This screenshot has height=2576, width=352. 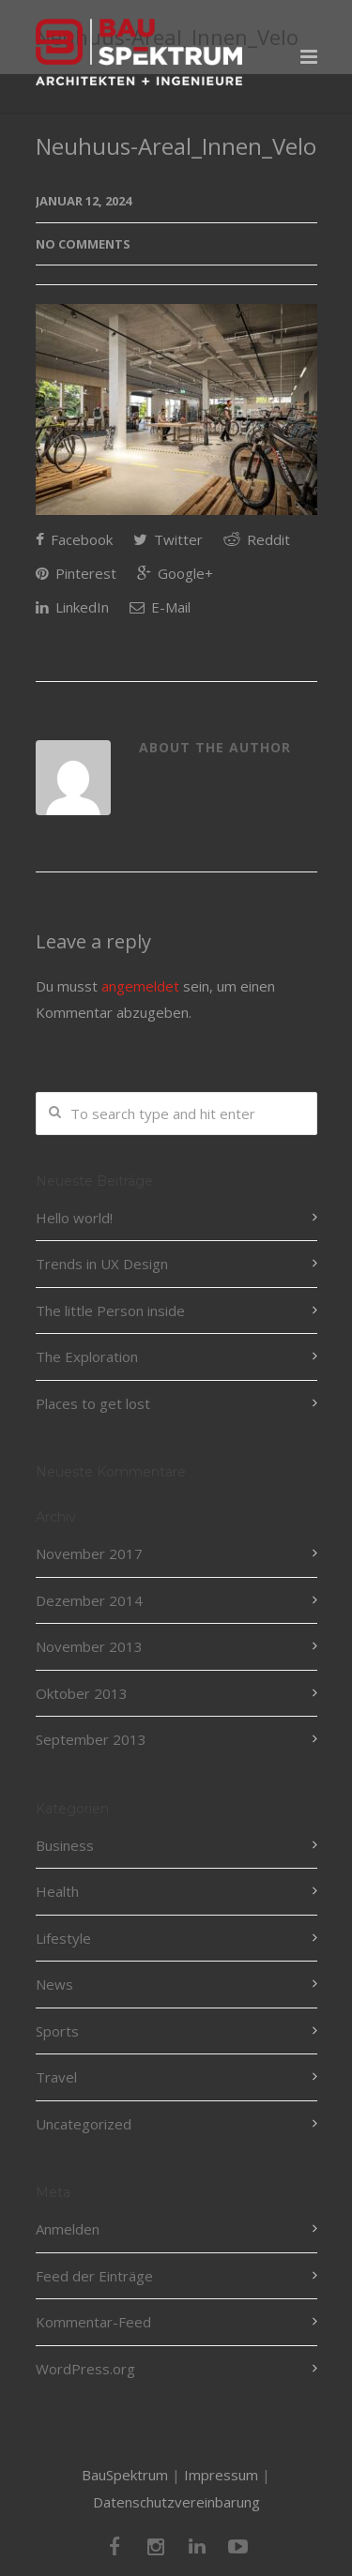 What do you see at coordinates (93, 2321) in the screenshot?
I see `Kommentar-Feed` at bounding box center [93, 2321].